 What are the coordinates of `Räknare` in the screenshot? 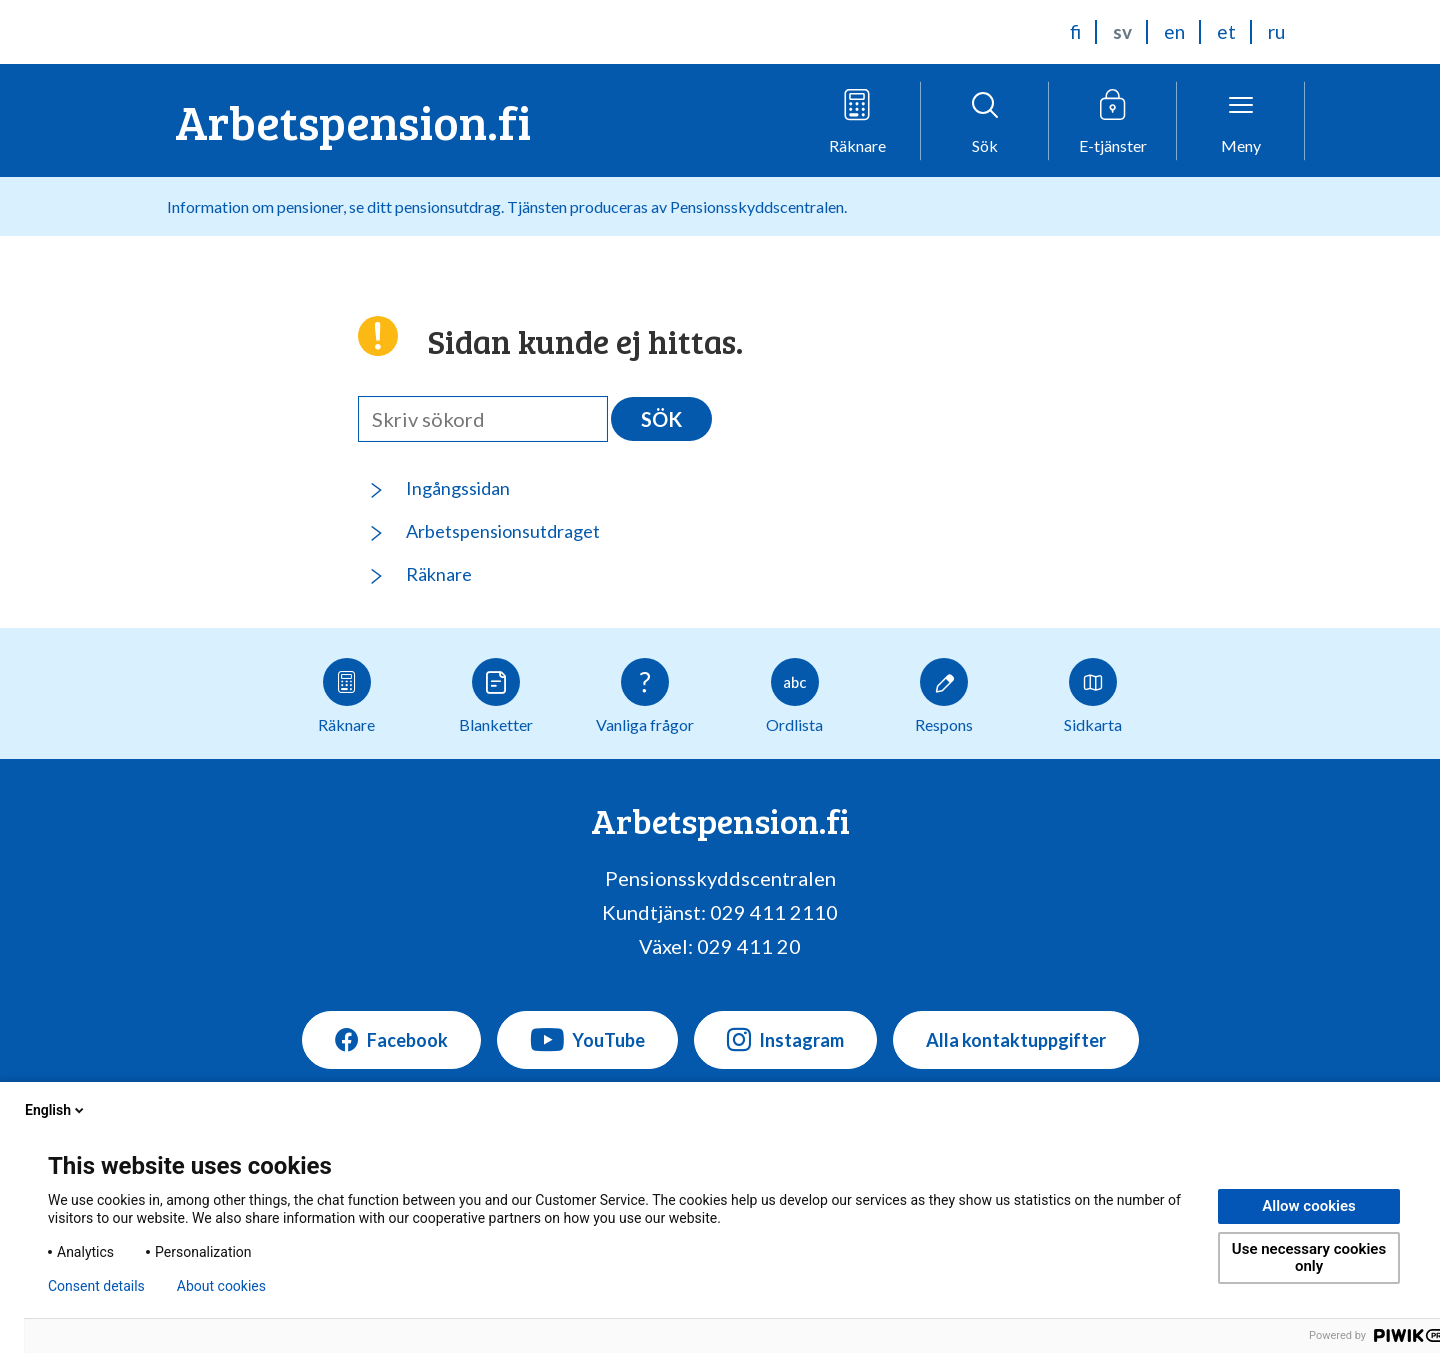 It's located at (439, 574).